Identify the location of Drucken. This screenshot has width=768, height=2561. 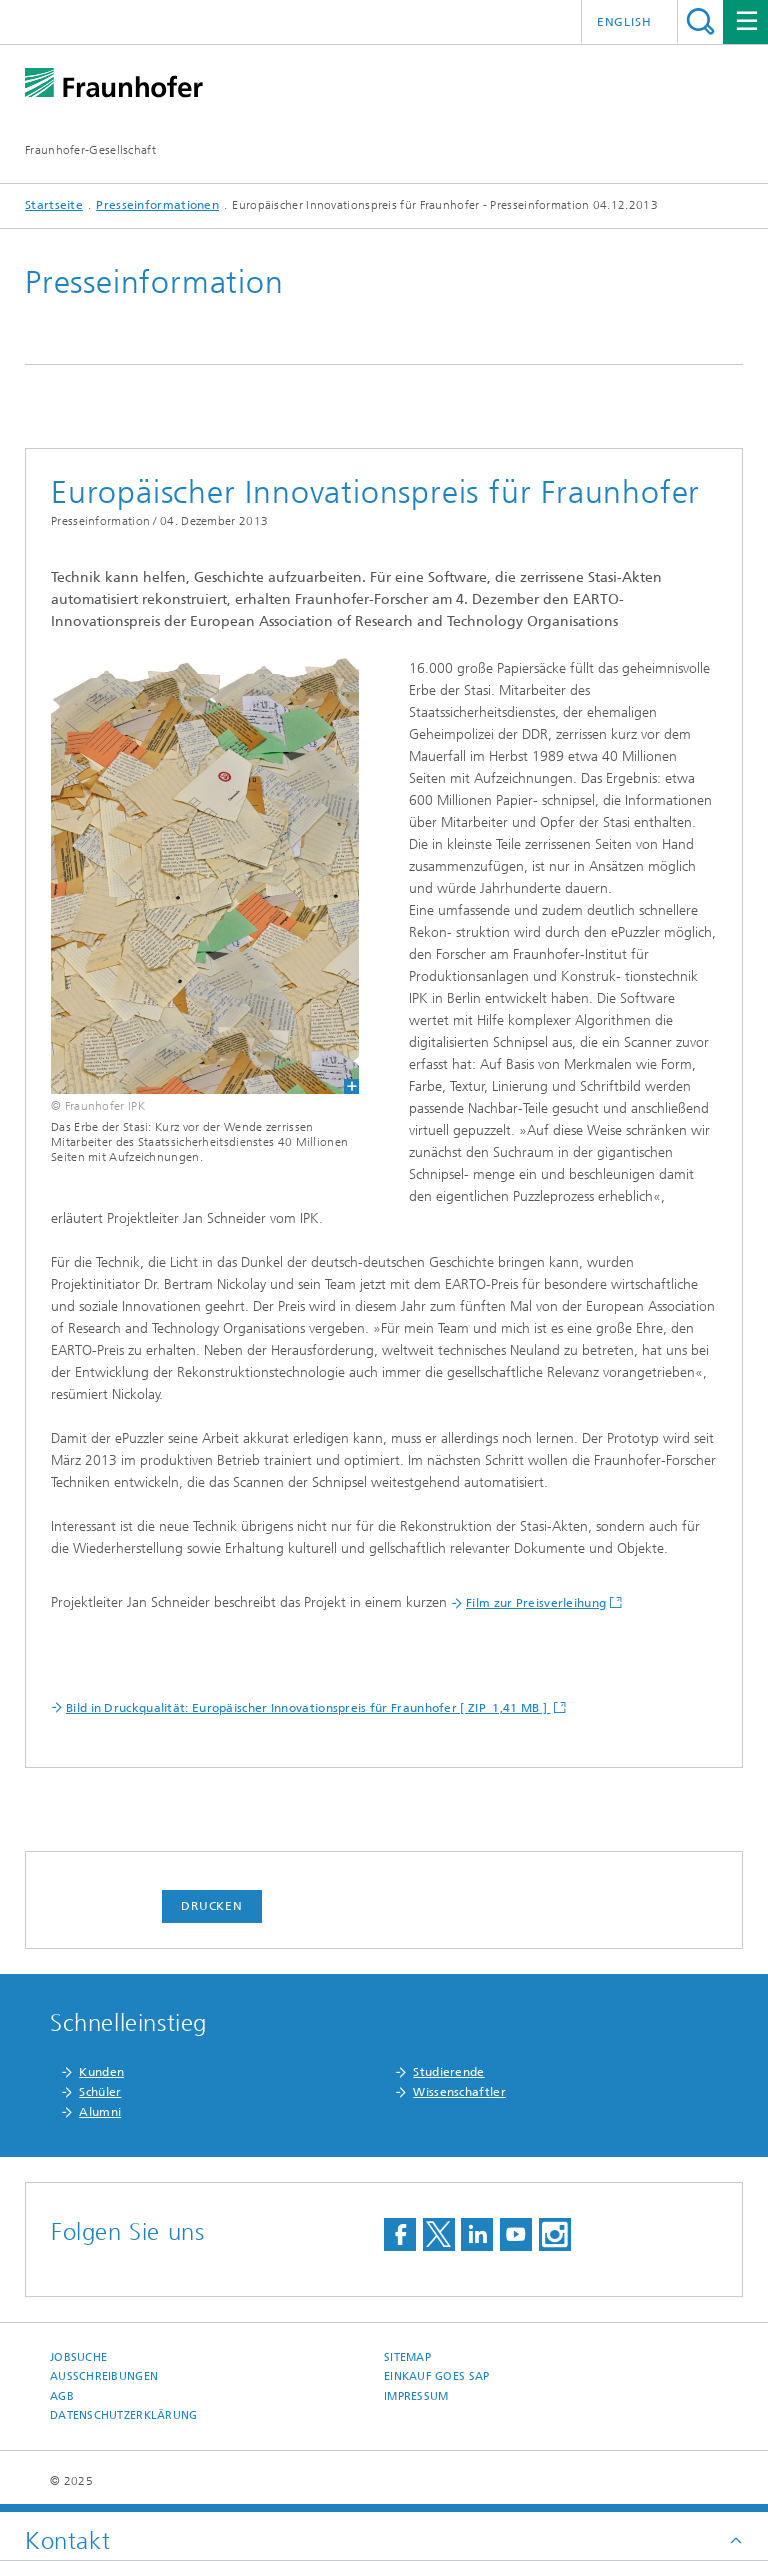
(212, 1906).